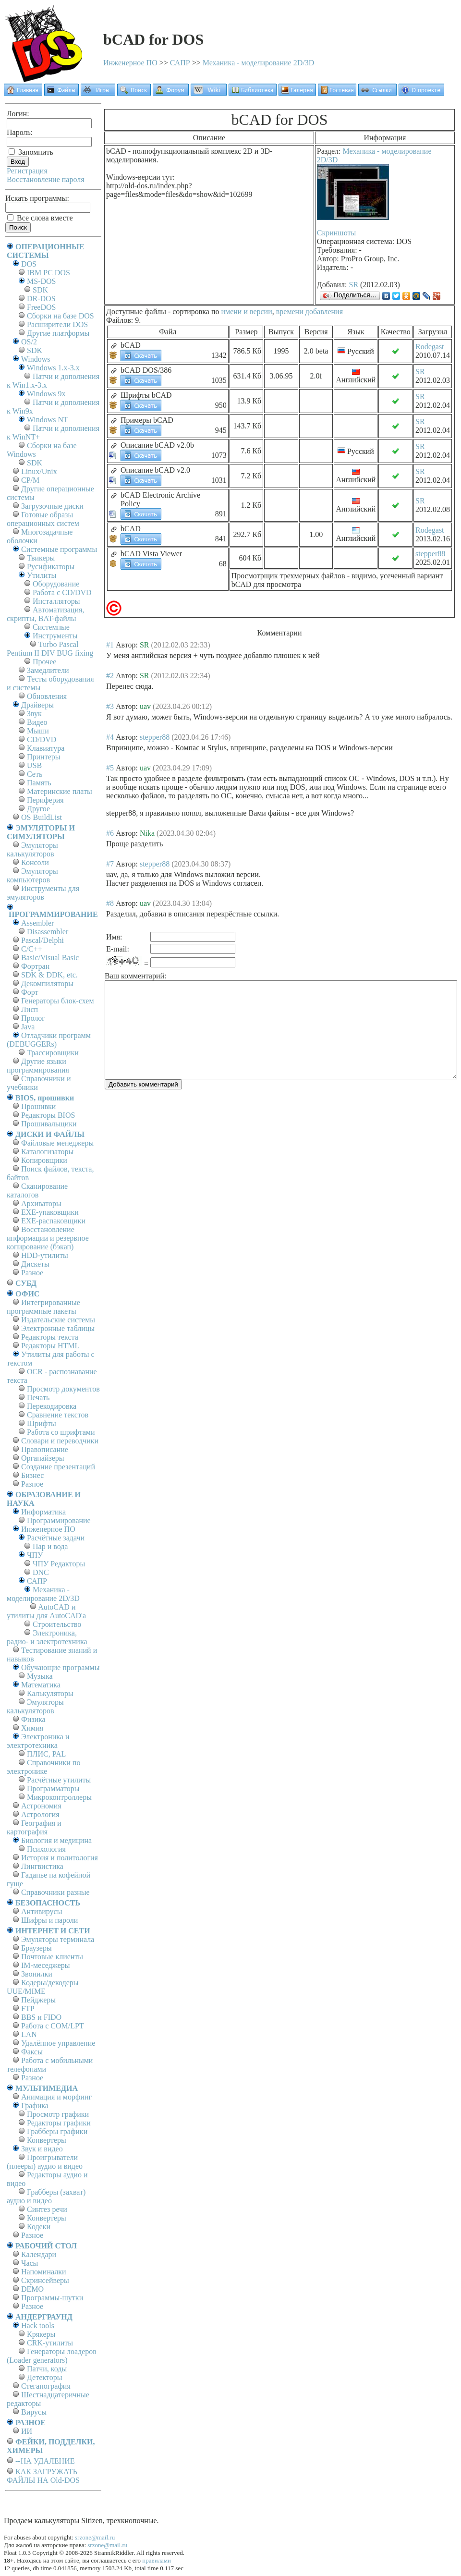 The height and width of the screenshot is (2576, 461). Describe the element at coordinates (37, 722) in the screenshot. I see `Видео` at that location.